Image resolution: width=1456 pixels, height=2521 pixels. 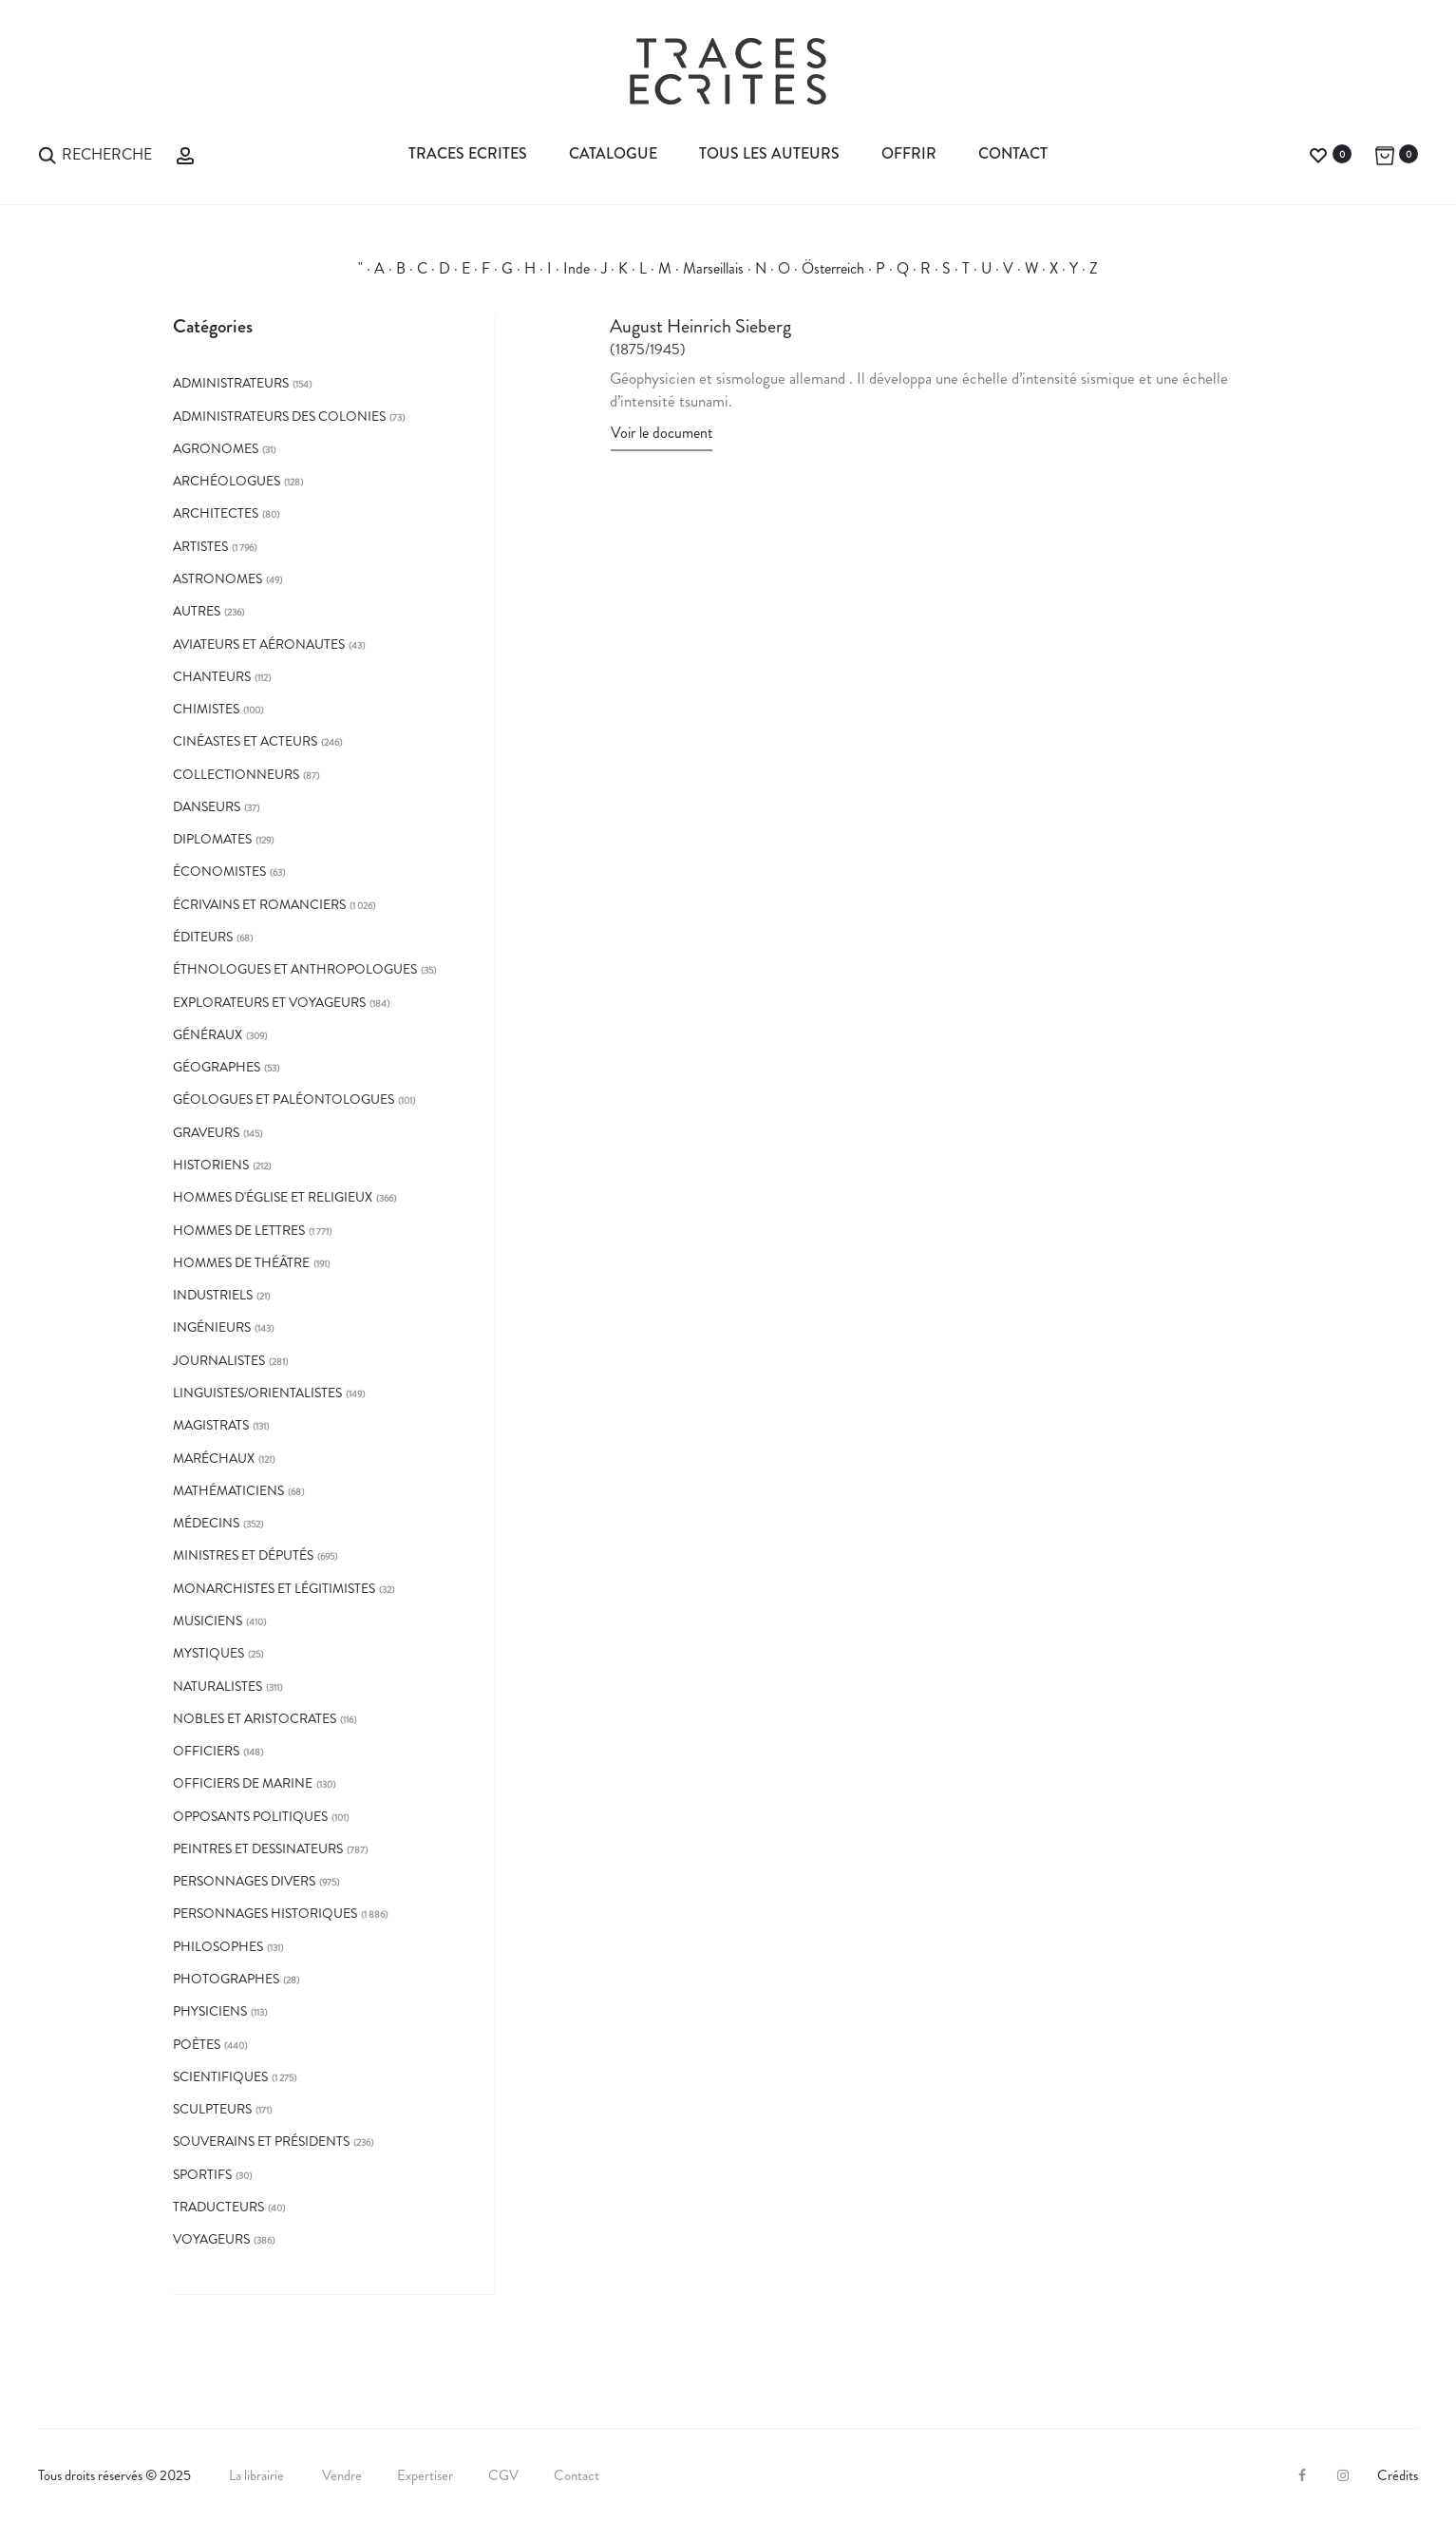 What do you see at coordinates (245, 740) in the screenshot?
I see `cinéastes et acteurs` at bounding box center [245, 740].